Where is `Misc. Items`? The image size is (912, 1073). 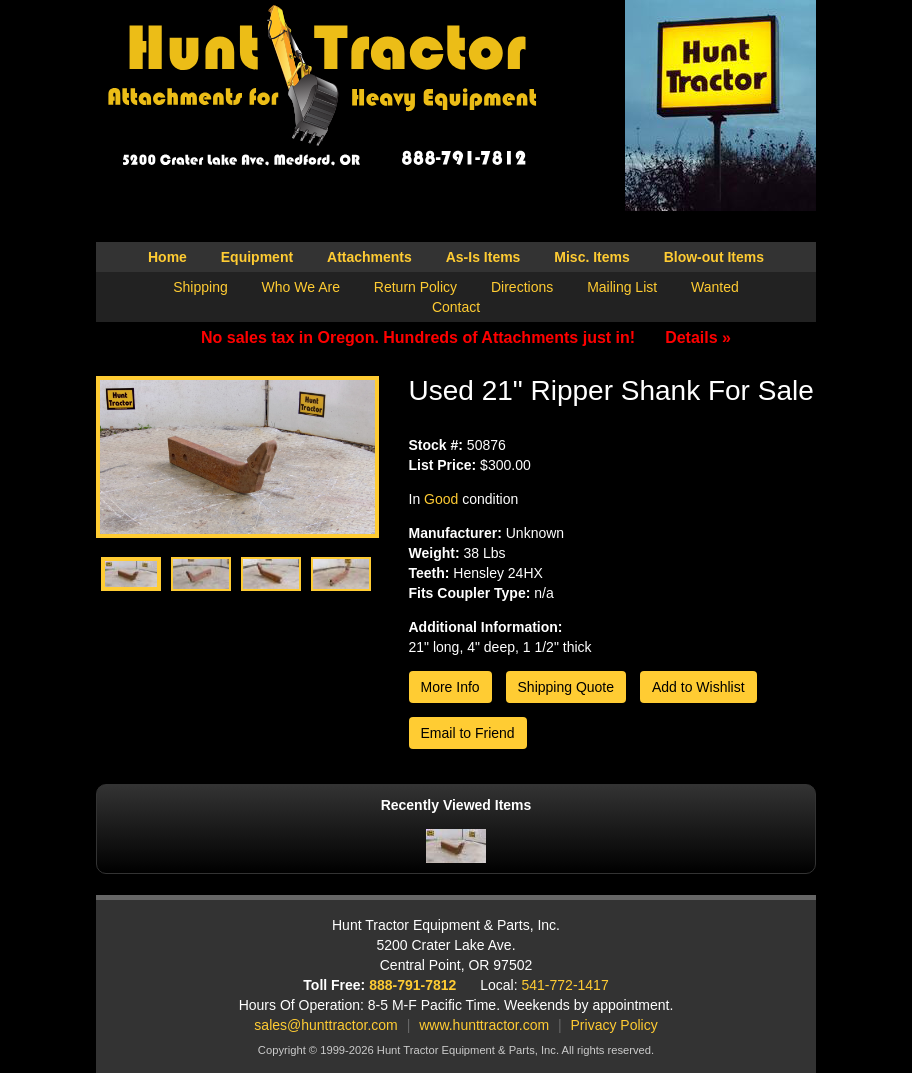 Misc. Items is located at coordinates (591, 257).